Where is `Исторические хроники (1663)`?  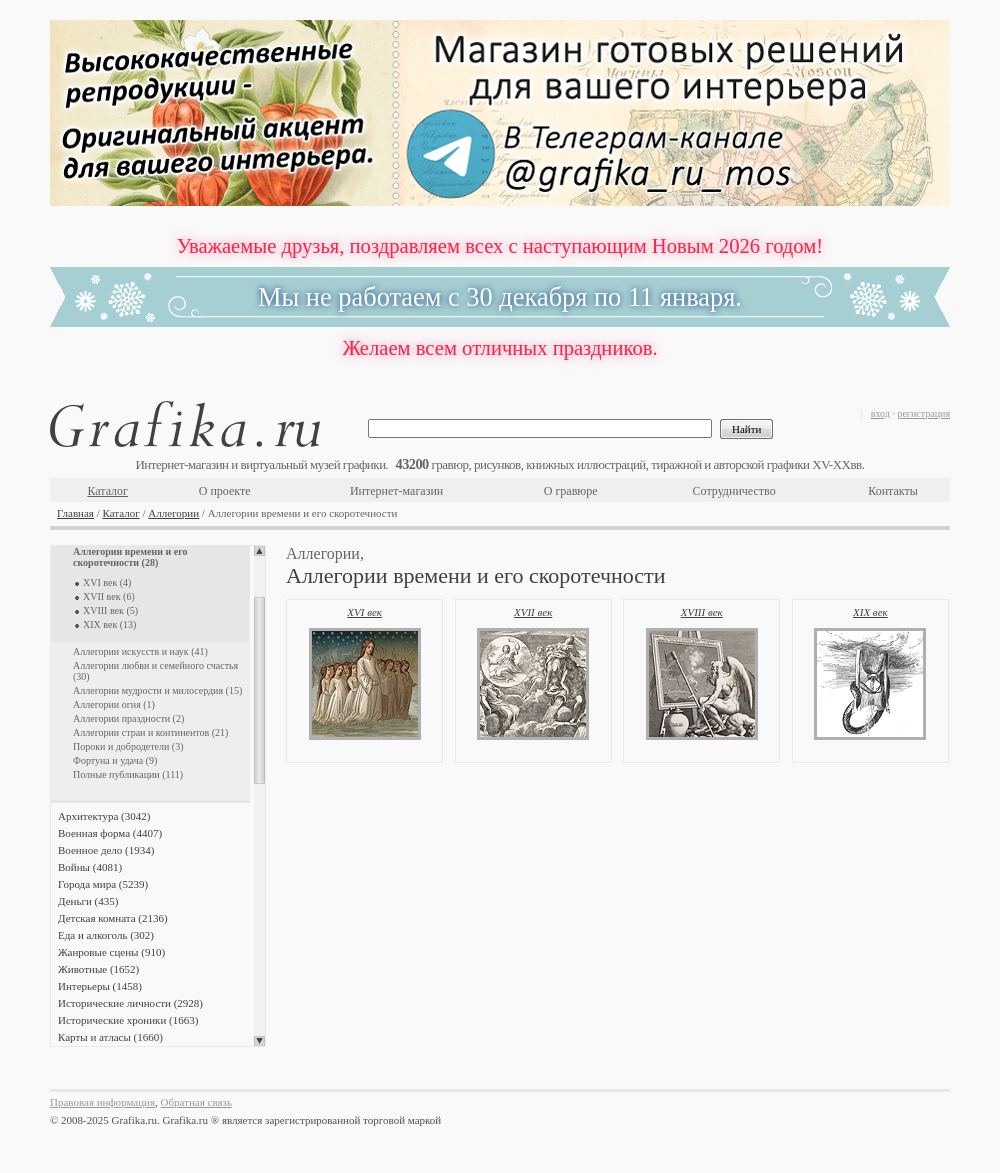
Исторические хроники (1663) is located at coordinates (128, 1020).